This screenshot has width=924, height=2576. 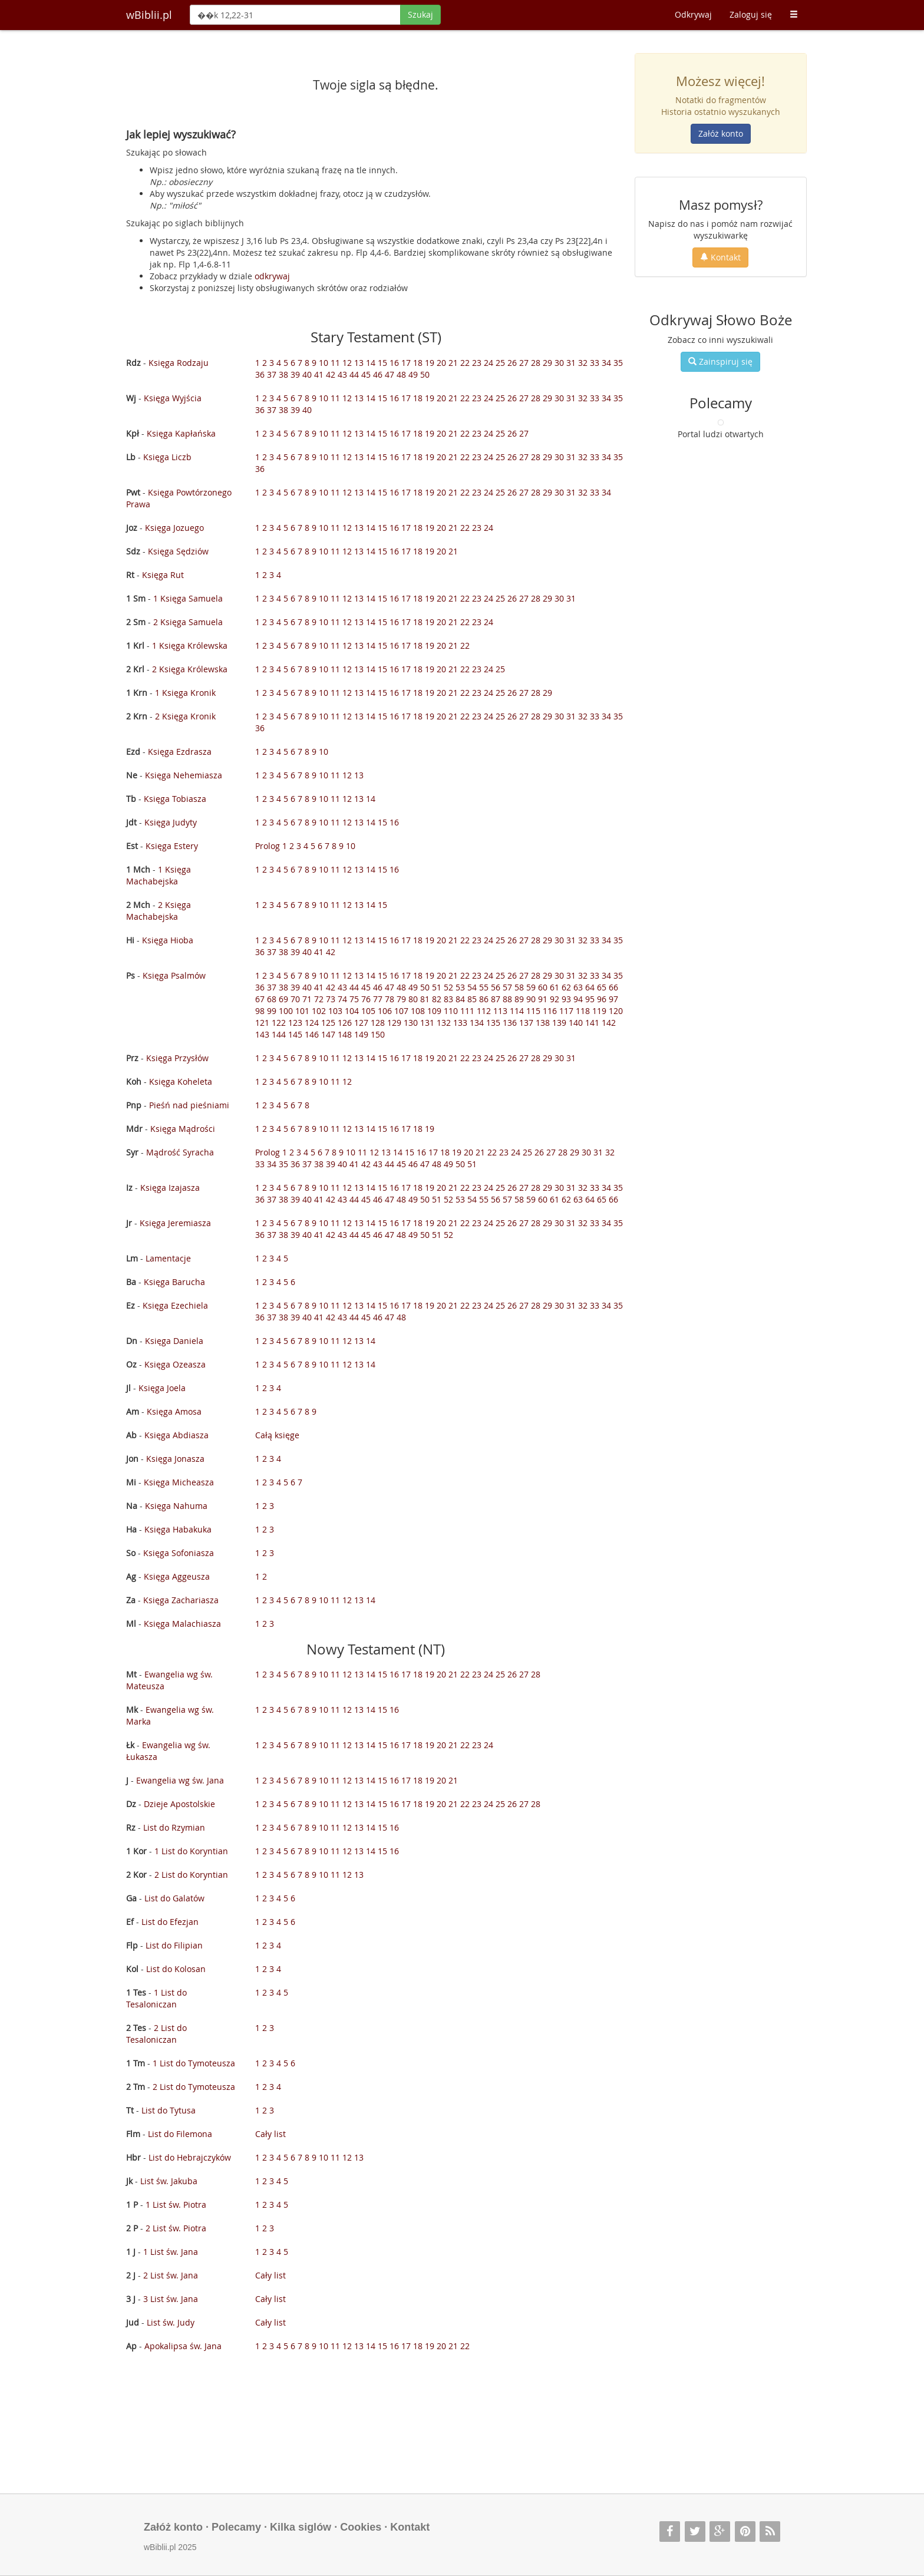 I want to click on 81, so click(x=425, y=999).